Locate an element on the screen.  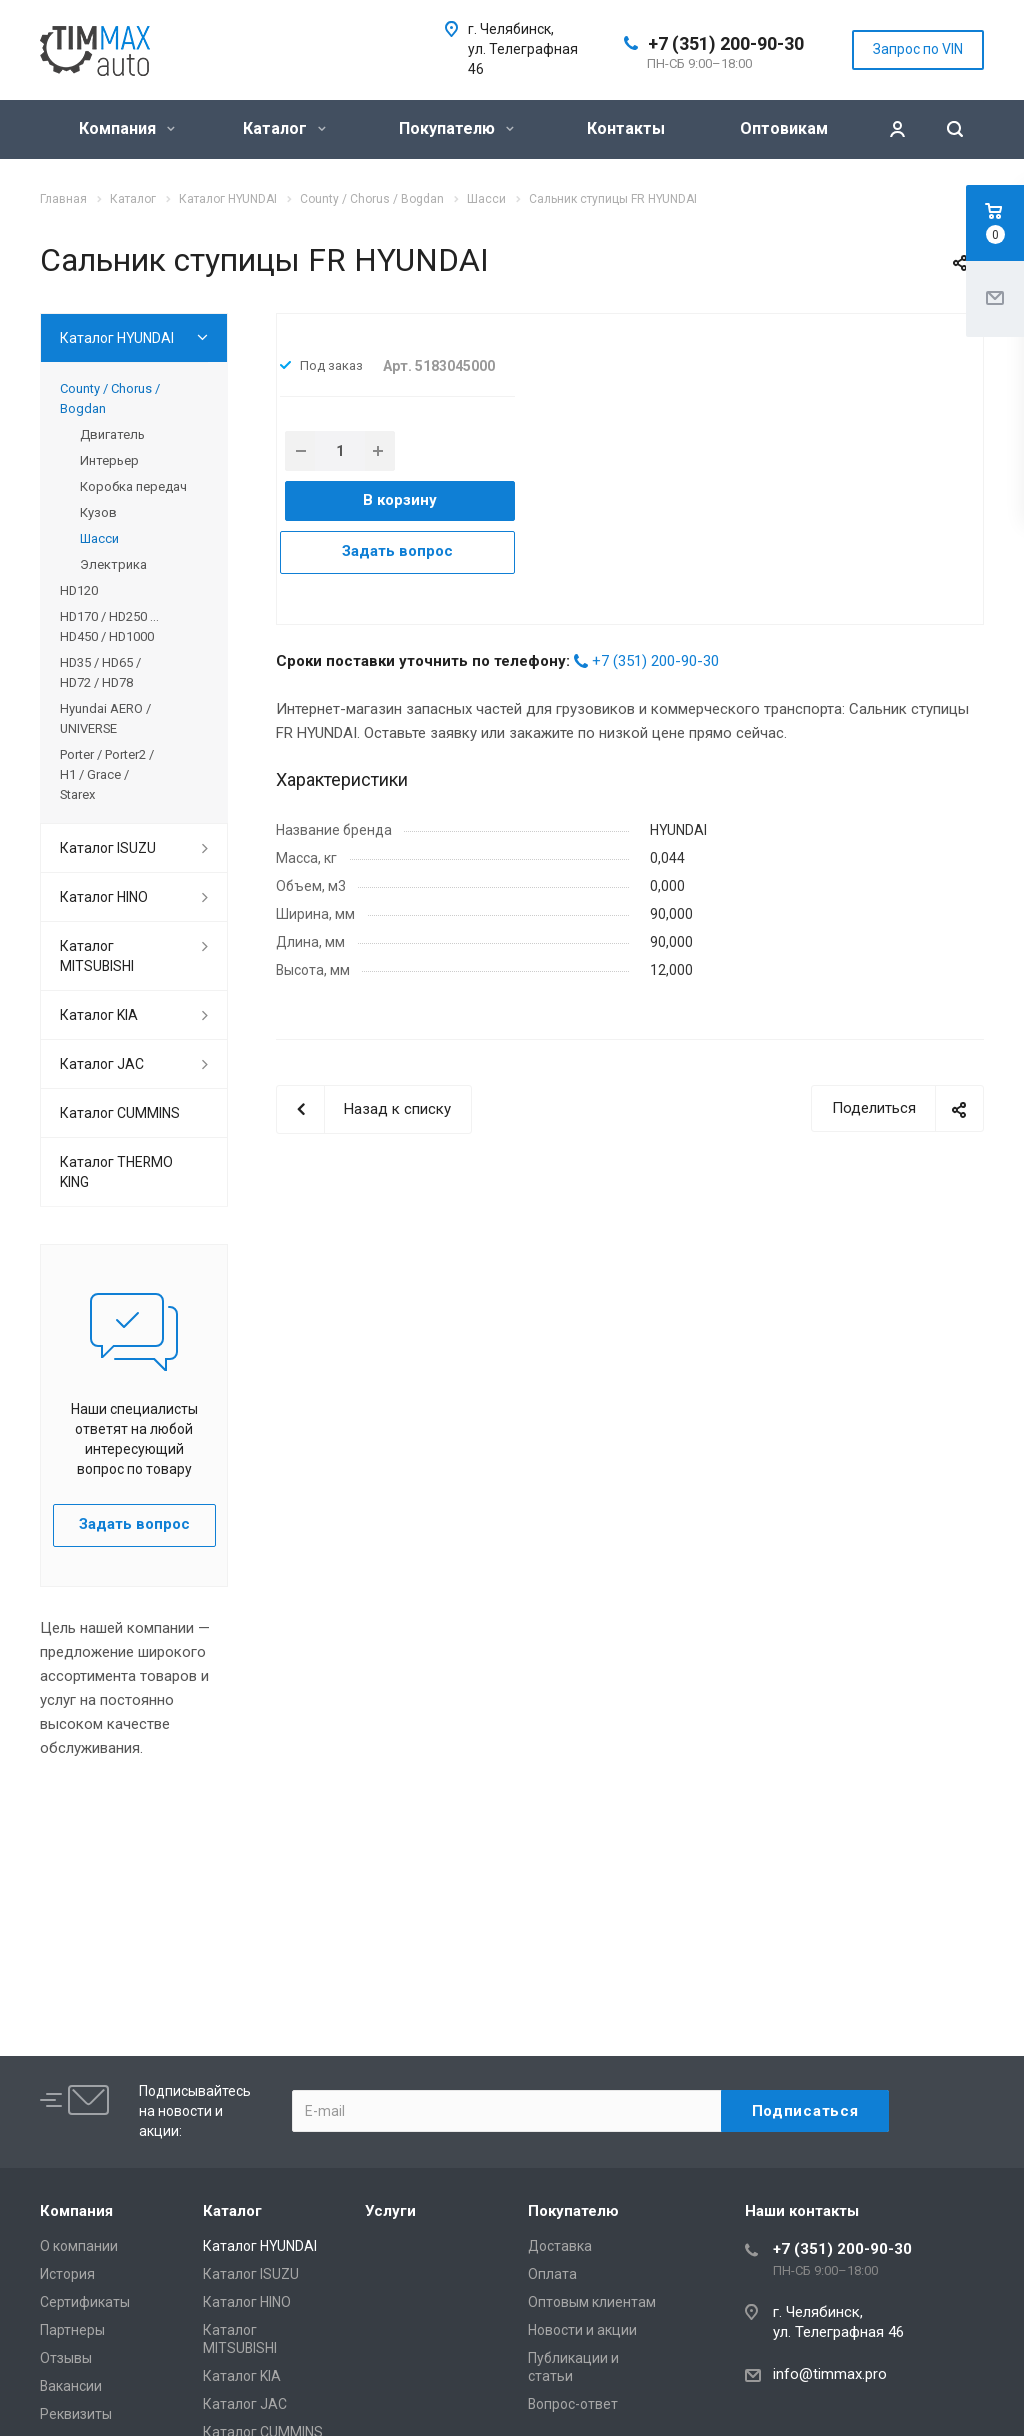
История is located at coordinates (67, 2274).